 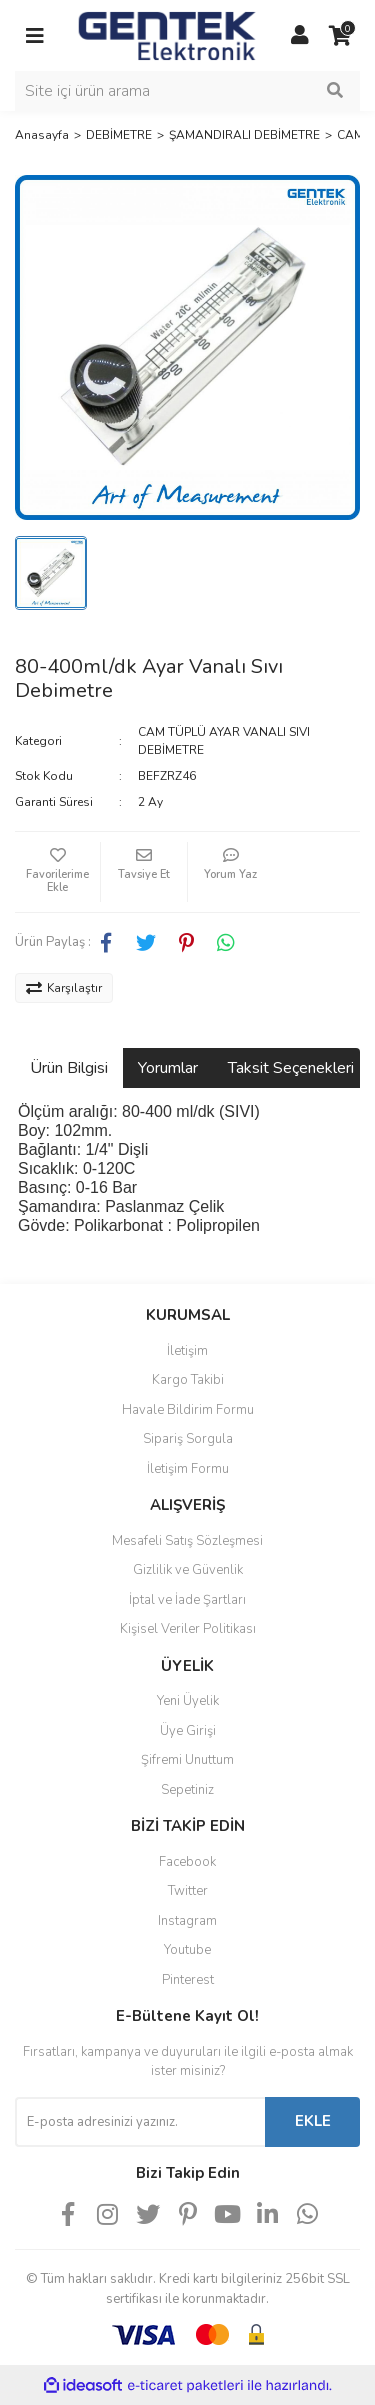 What do you see at coordinates (167, 34) in the screenshot?
I see `[Logo]` at bounding box center [167, 34].